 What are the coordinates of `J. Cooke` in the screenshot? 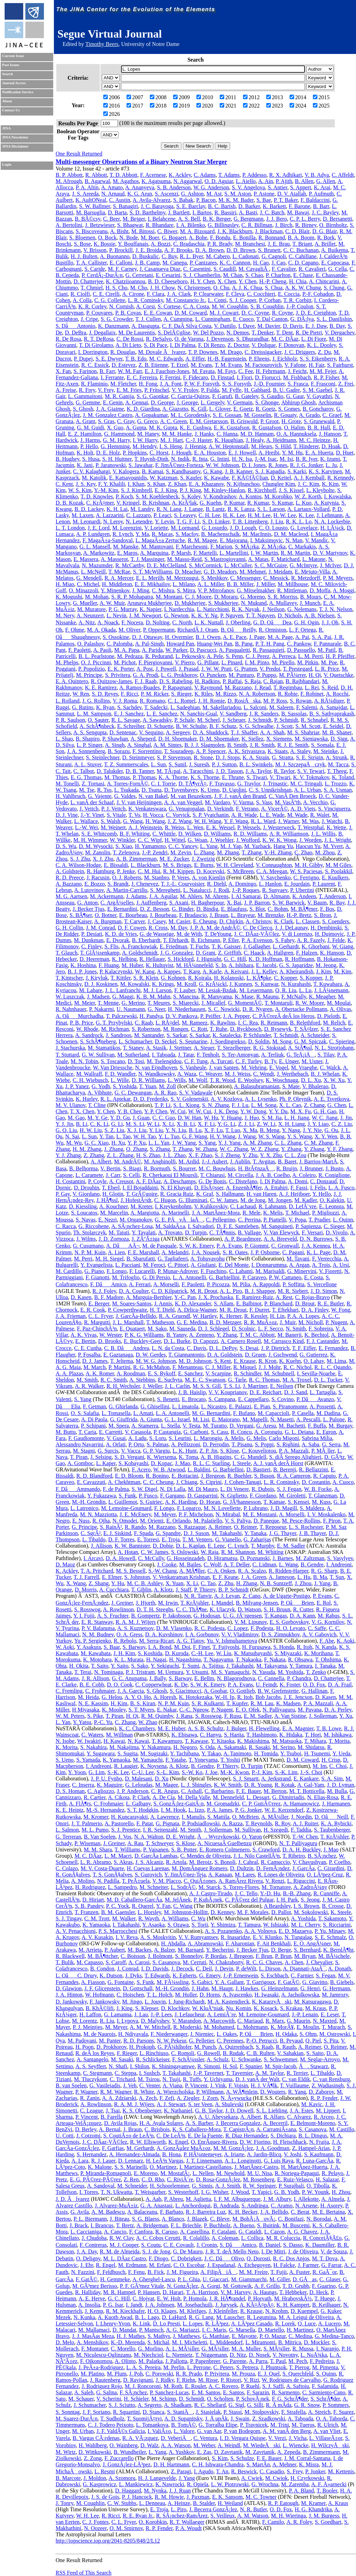 It's located at (166, 1564).